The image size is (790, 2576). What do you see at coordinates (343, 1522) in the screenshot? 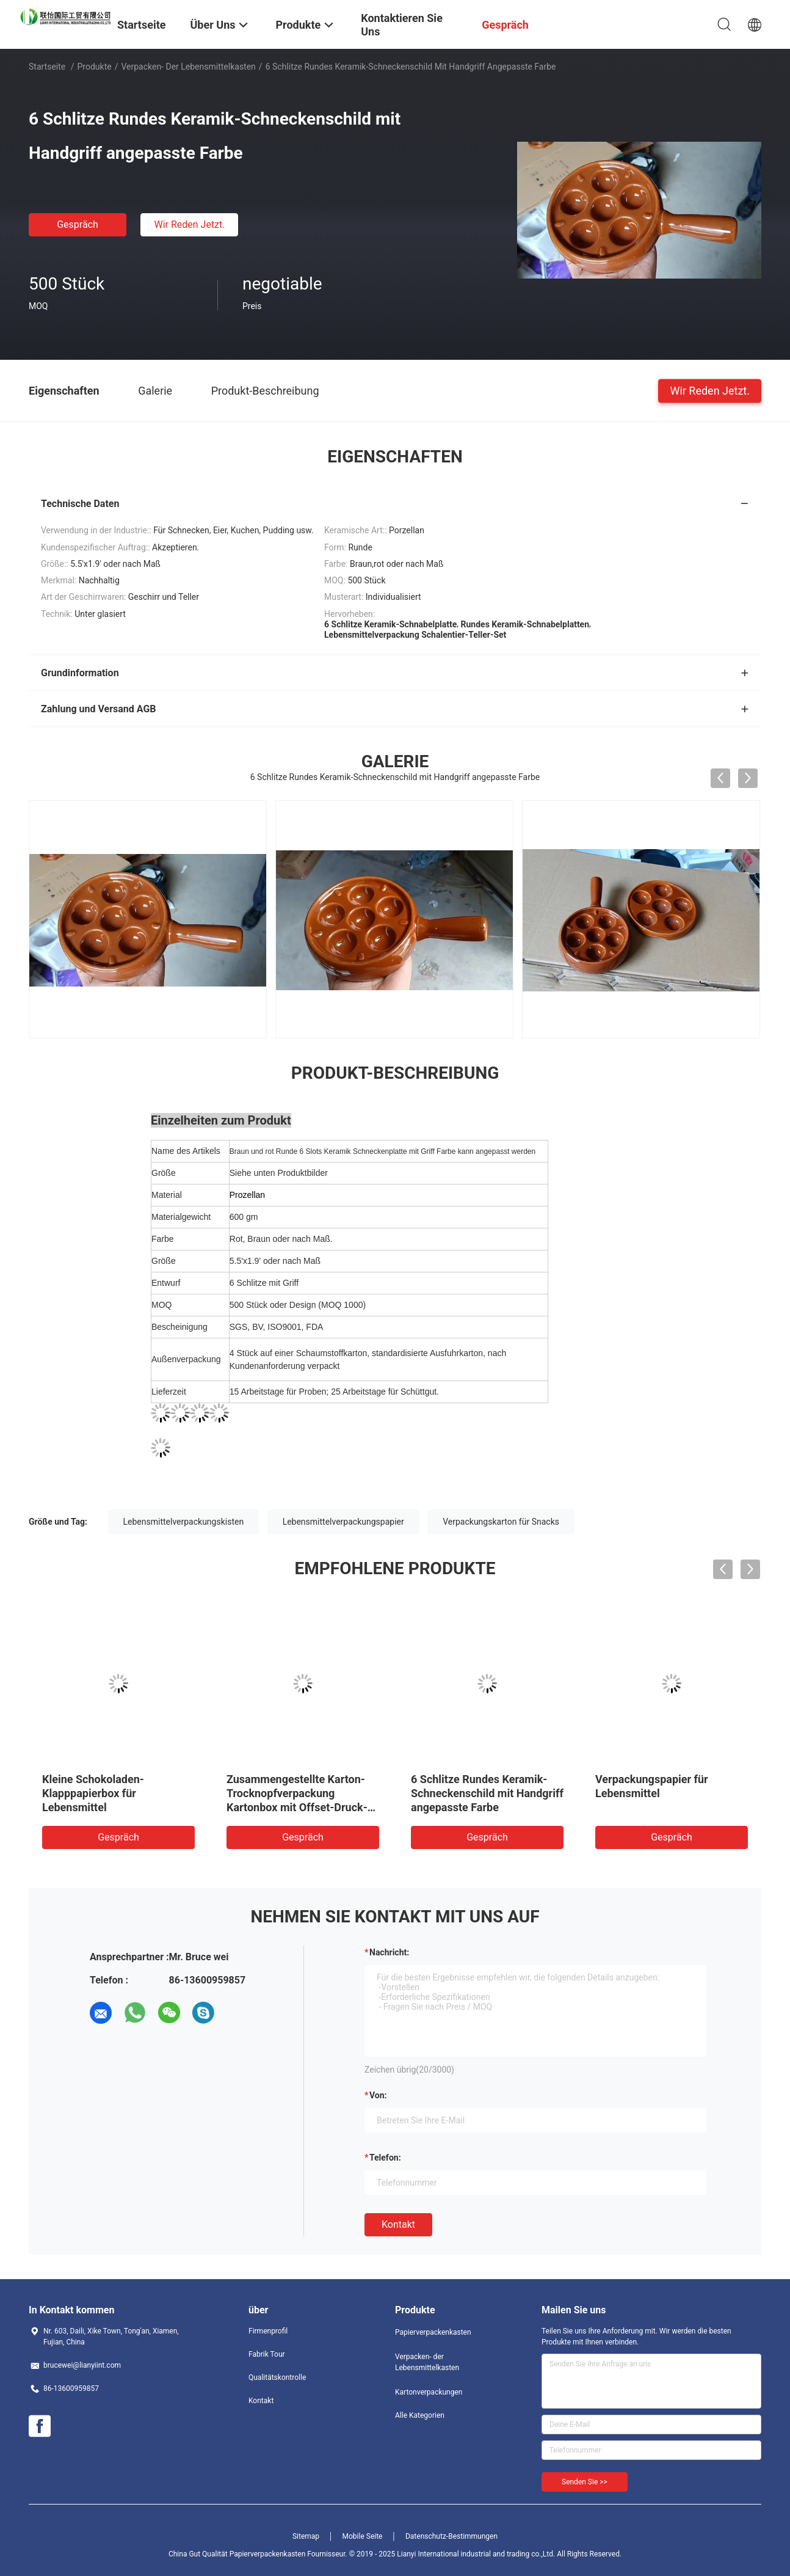
I see `Lebensmittelverpackungspapier` at bounding box center [343, 1522].